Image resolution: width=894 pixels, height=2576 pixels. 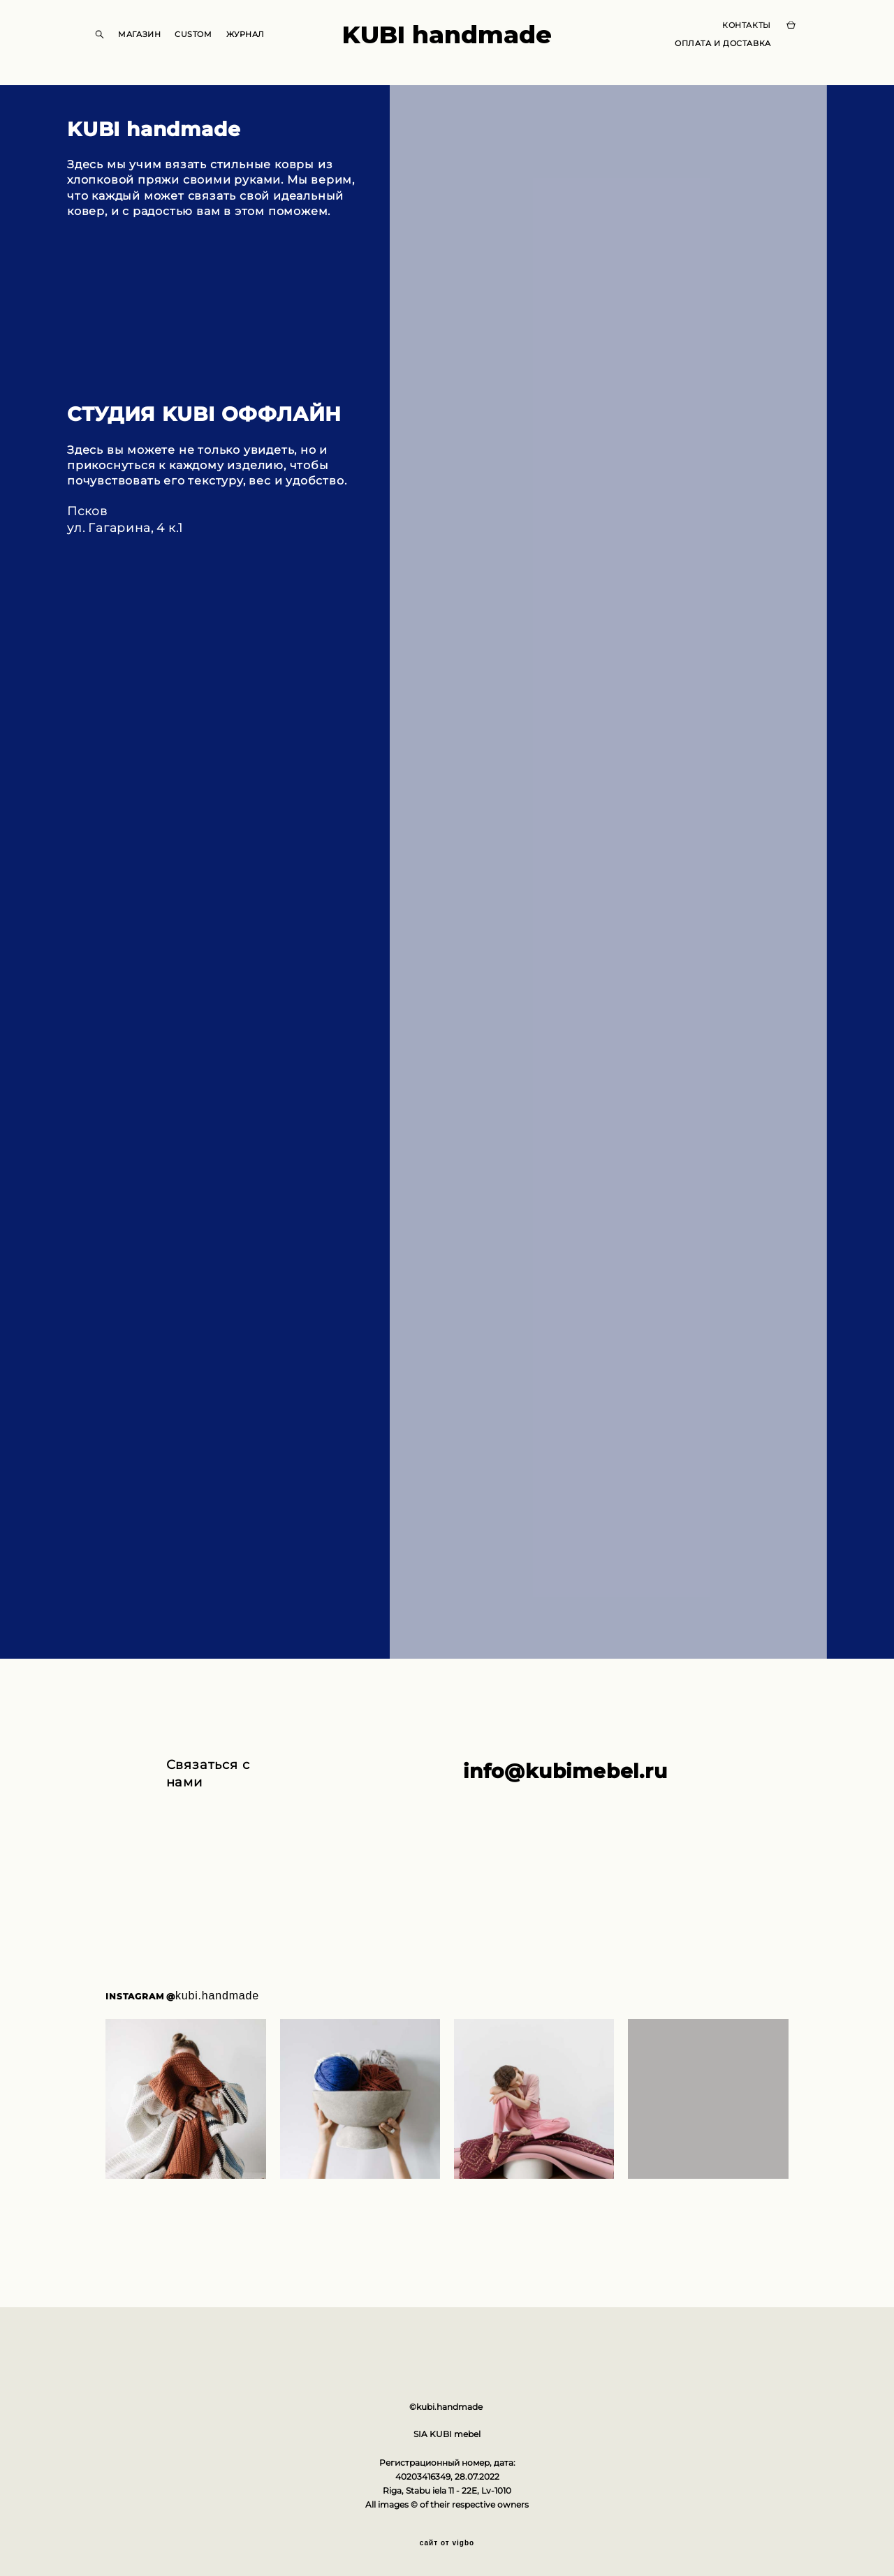 What do you see at coordinates (152, 42) in the screenshot?
I see `МАГАЗИН` at bounding box center [152, 42].